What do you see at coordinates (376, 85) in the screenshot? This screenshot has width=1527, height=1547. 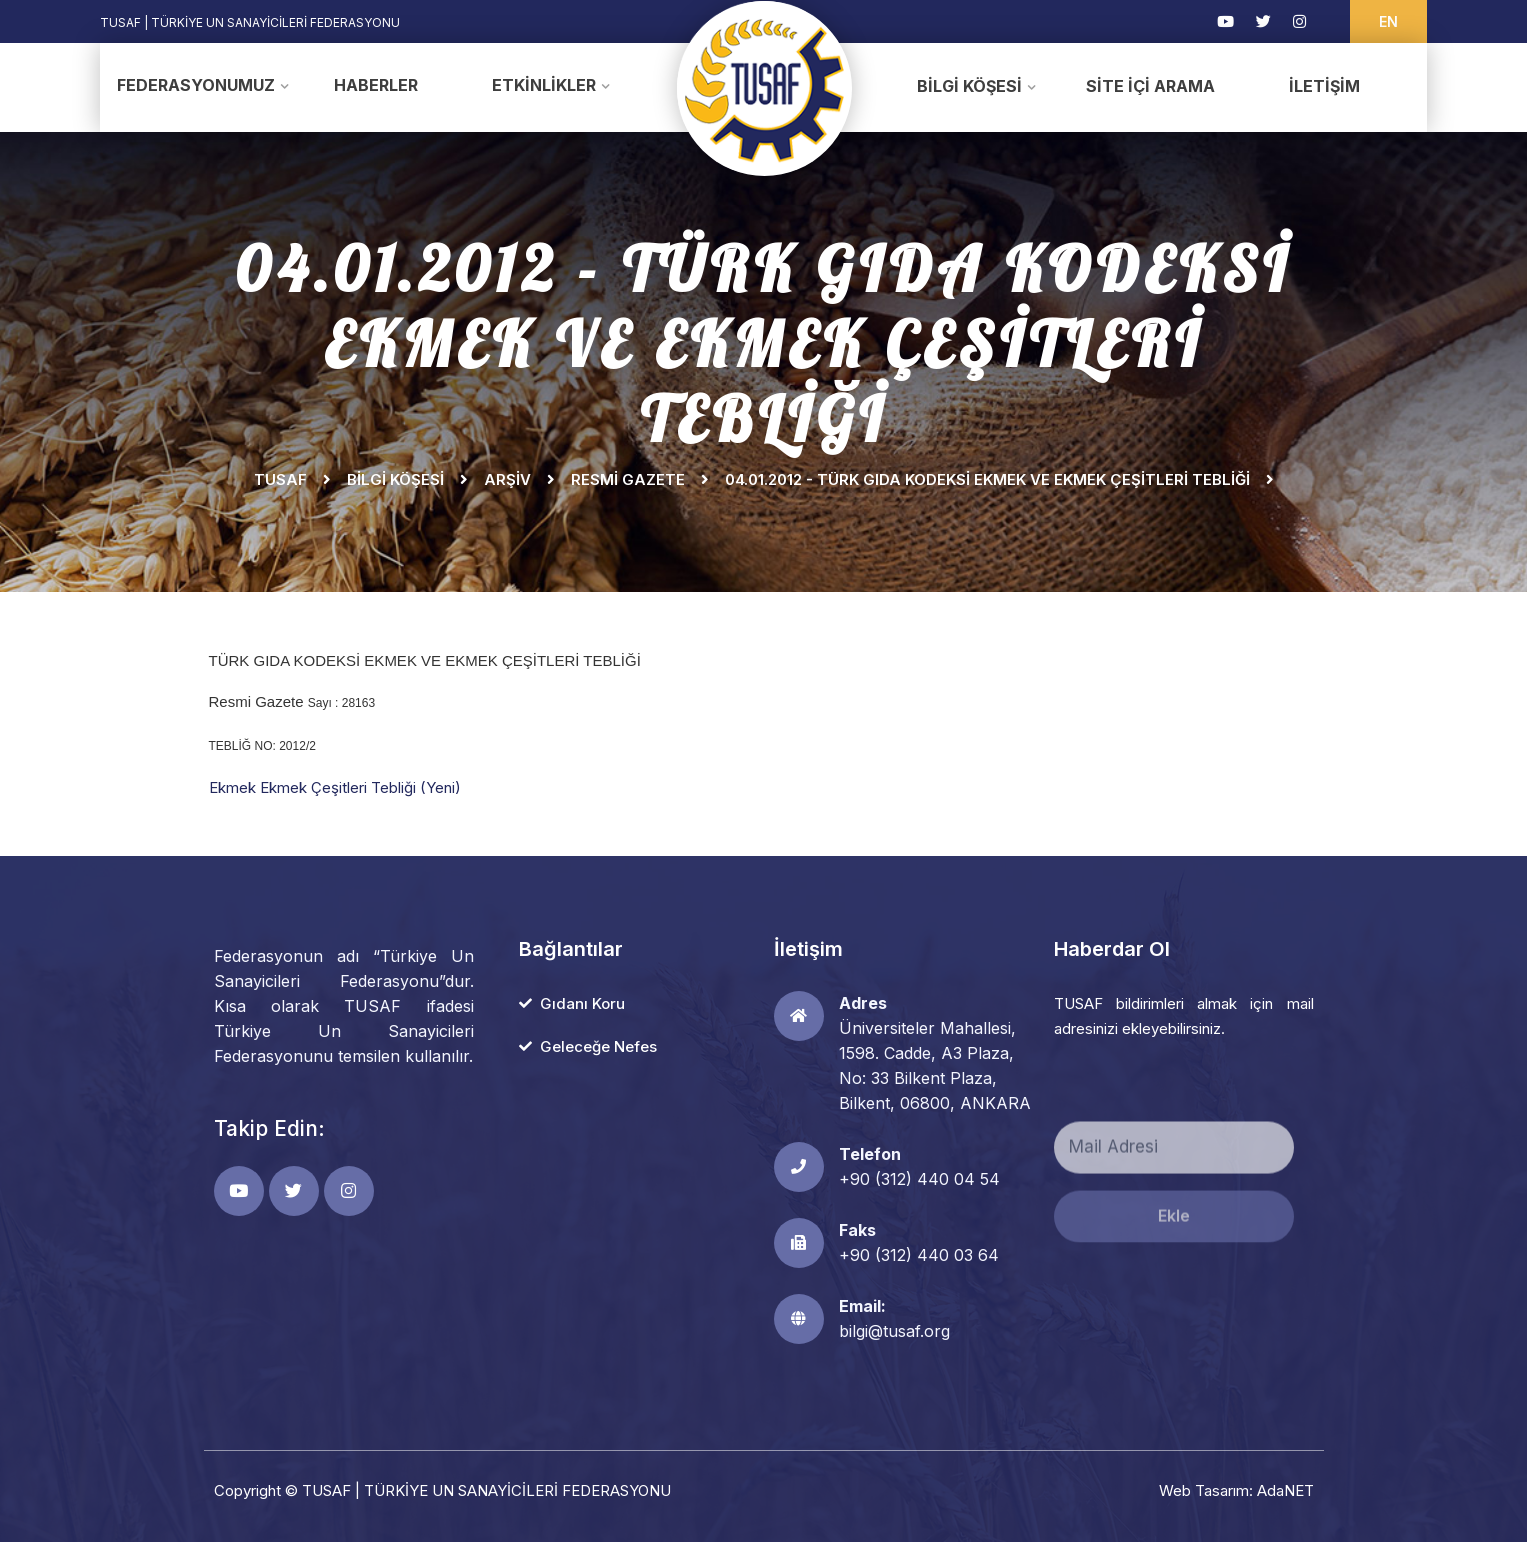 I see `Haberler` at bounding box center [376, 85].